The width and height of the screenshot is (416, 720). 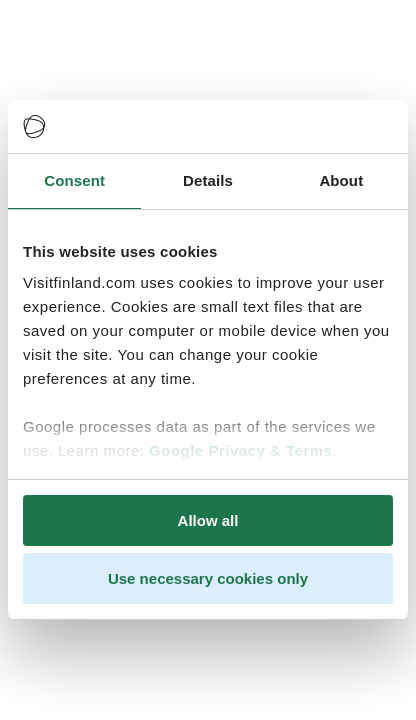 I want to click on Details [tab], so click(x=208, y=180).